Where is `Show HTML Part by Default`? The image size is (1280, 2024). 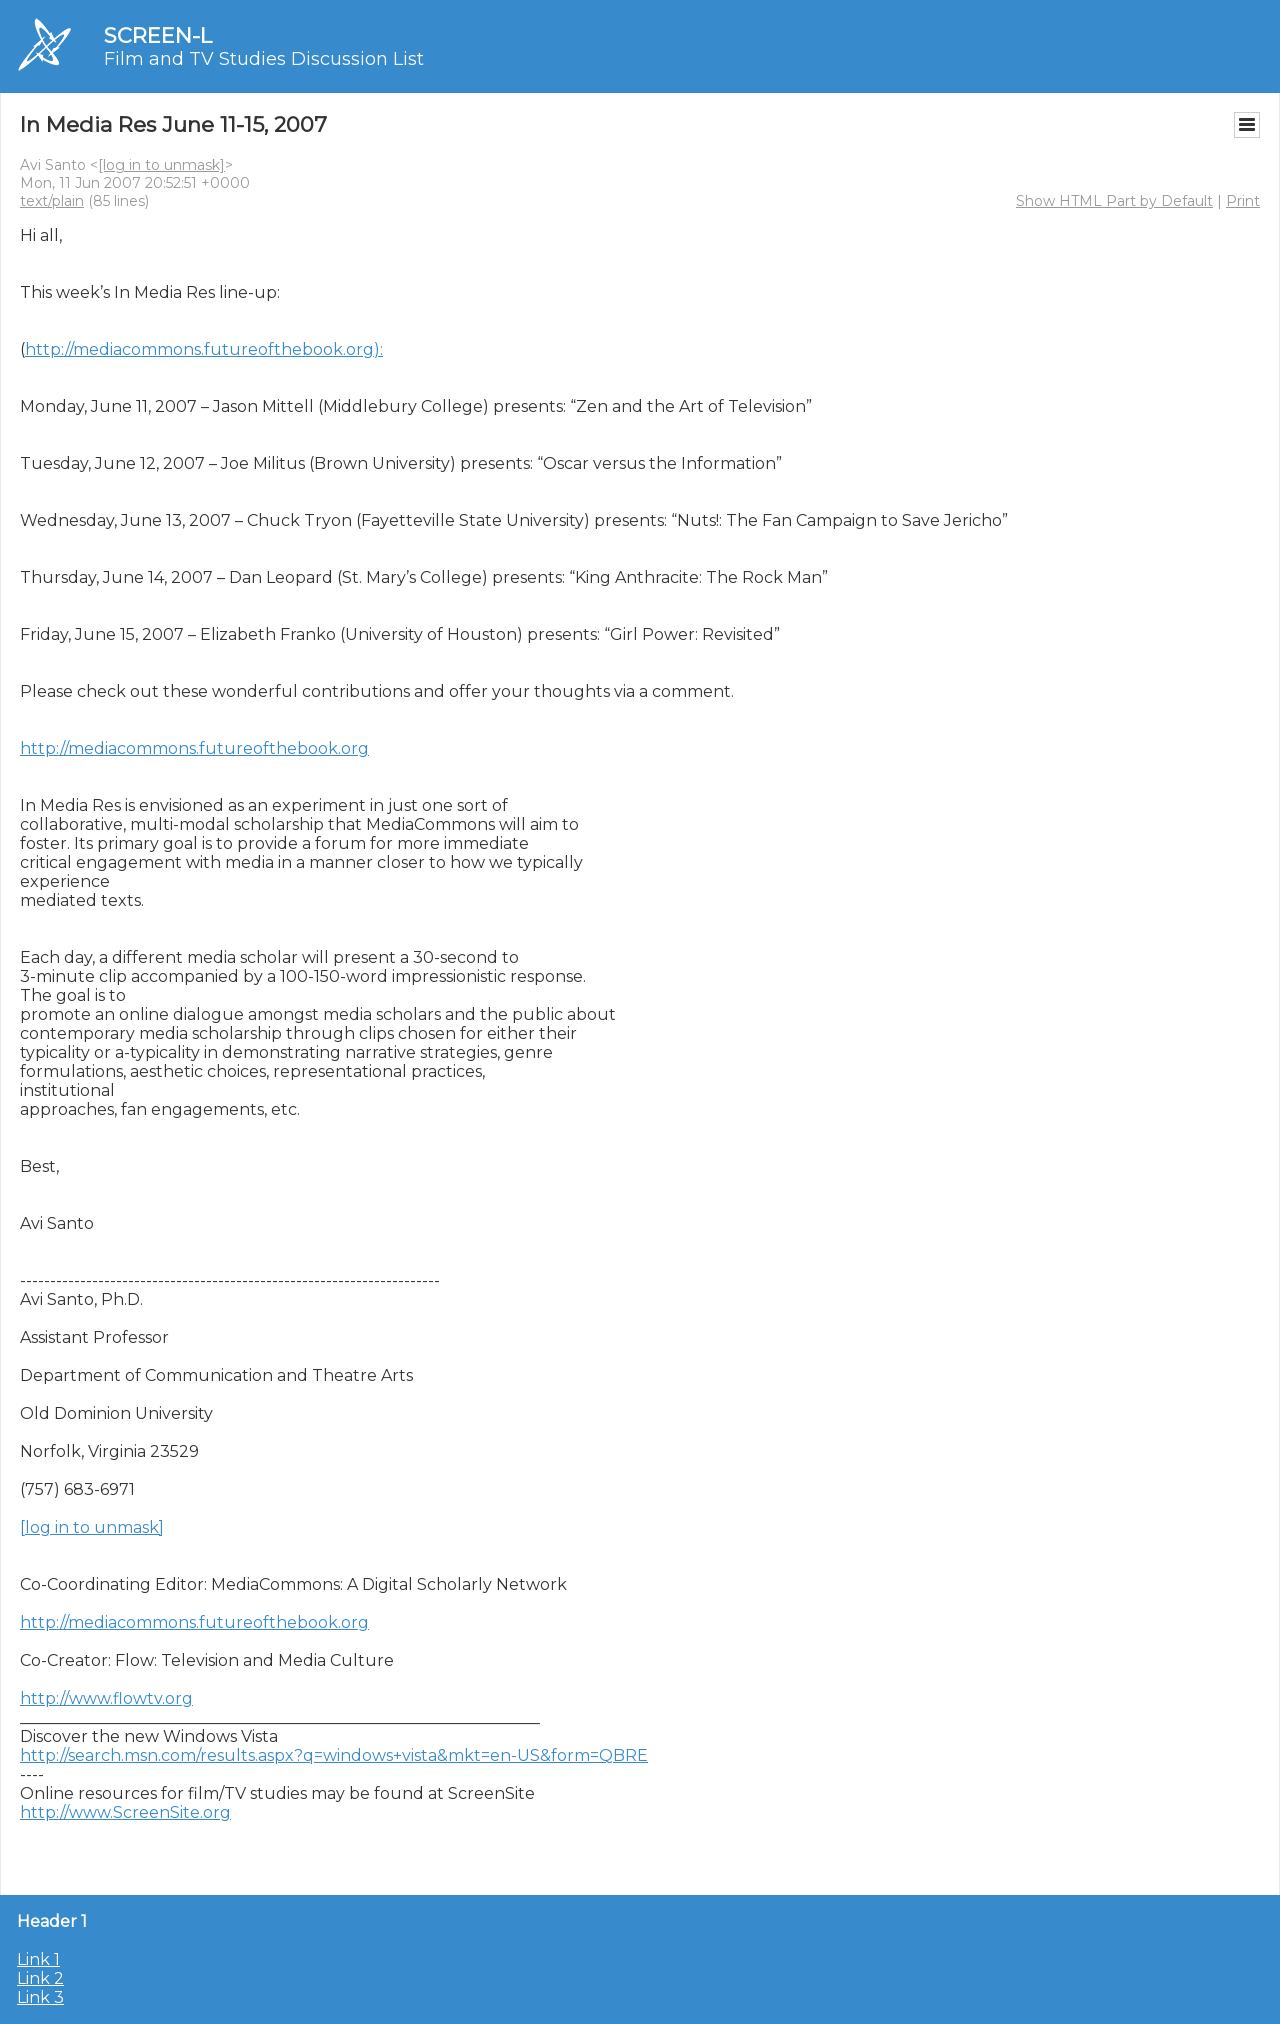 Show HTML Part by Default is located at coordinates (1114, 201).